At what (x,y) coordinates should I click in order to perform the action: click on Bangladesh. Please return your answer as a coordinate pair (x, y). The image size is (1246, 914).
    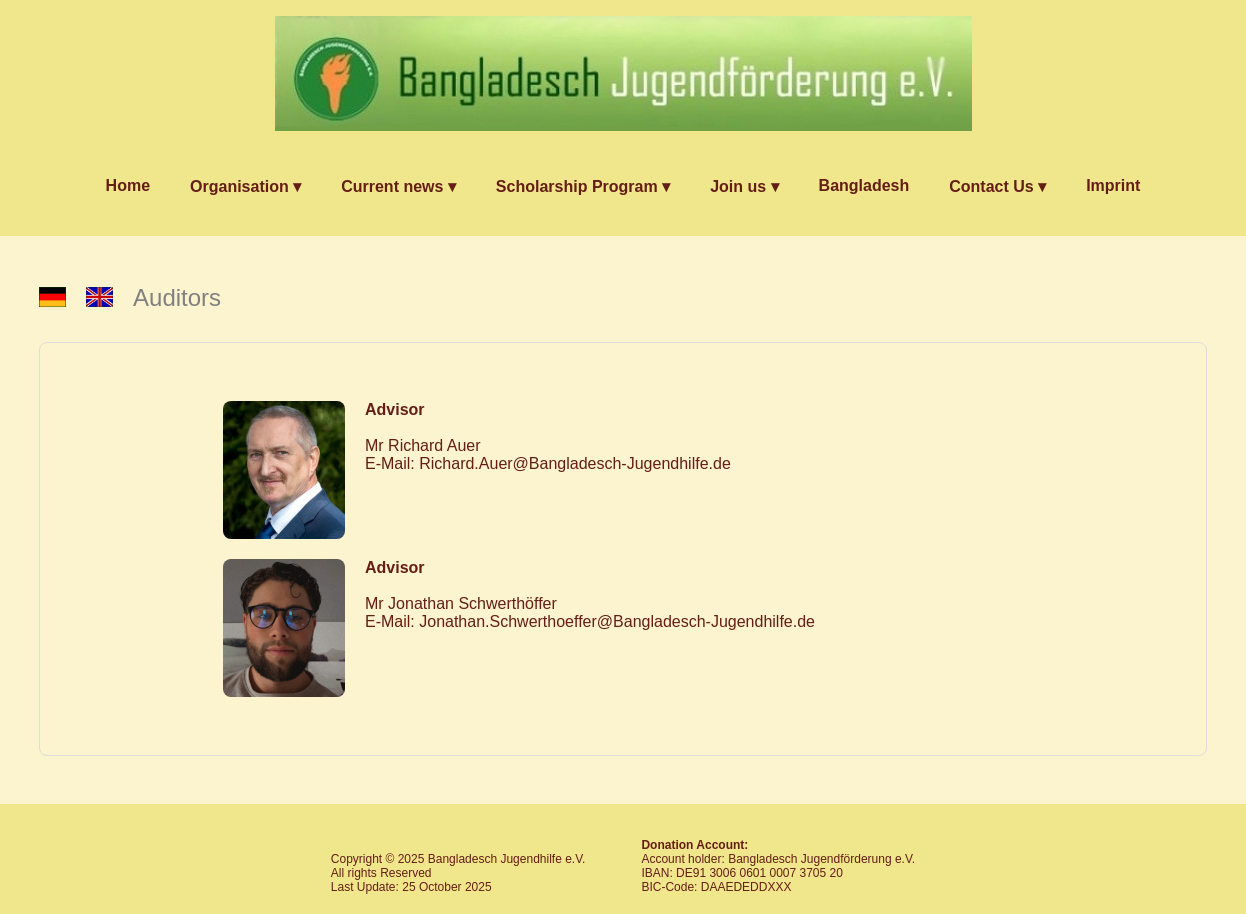
    Looking at the image, I should click on (864, 185).